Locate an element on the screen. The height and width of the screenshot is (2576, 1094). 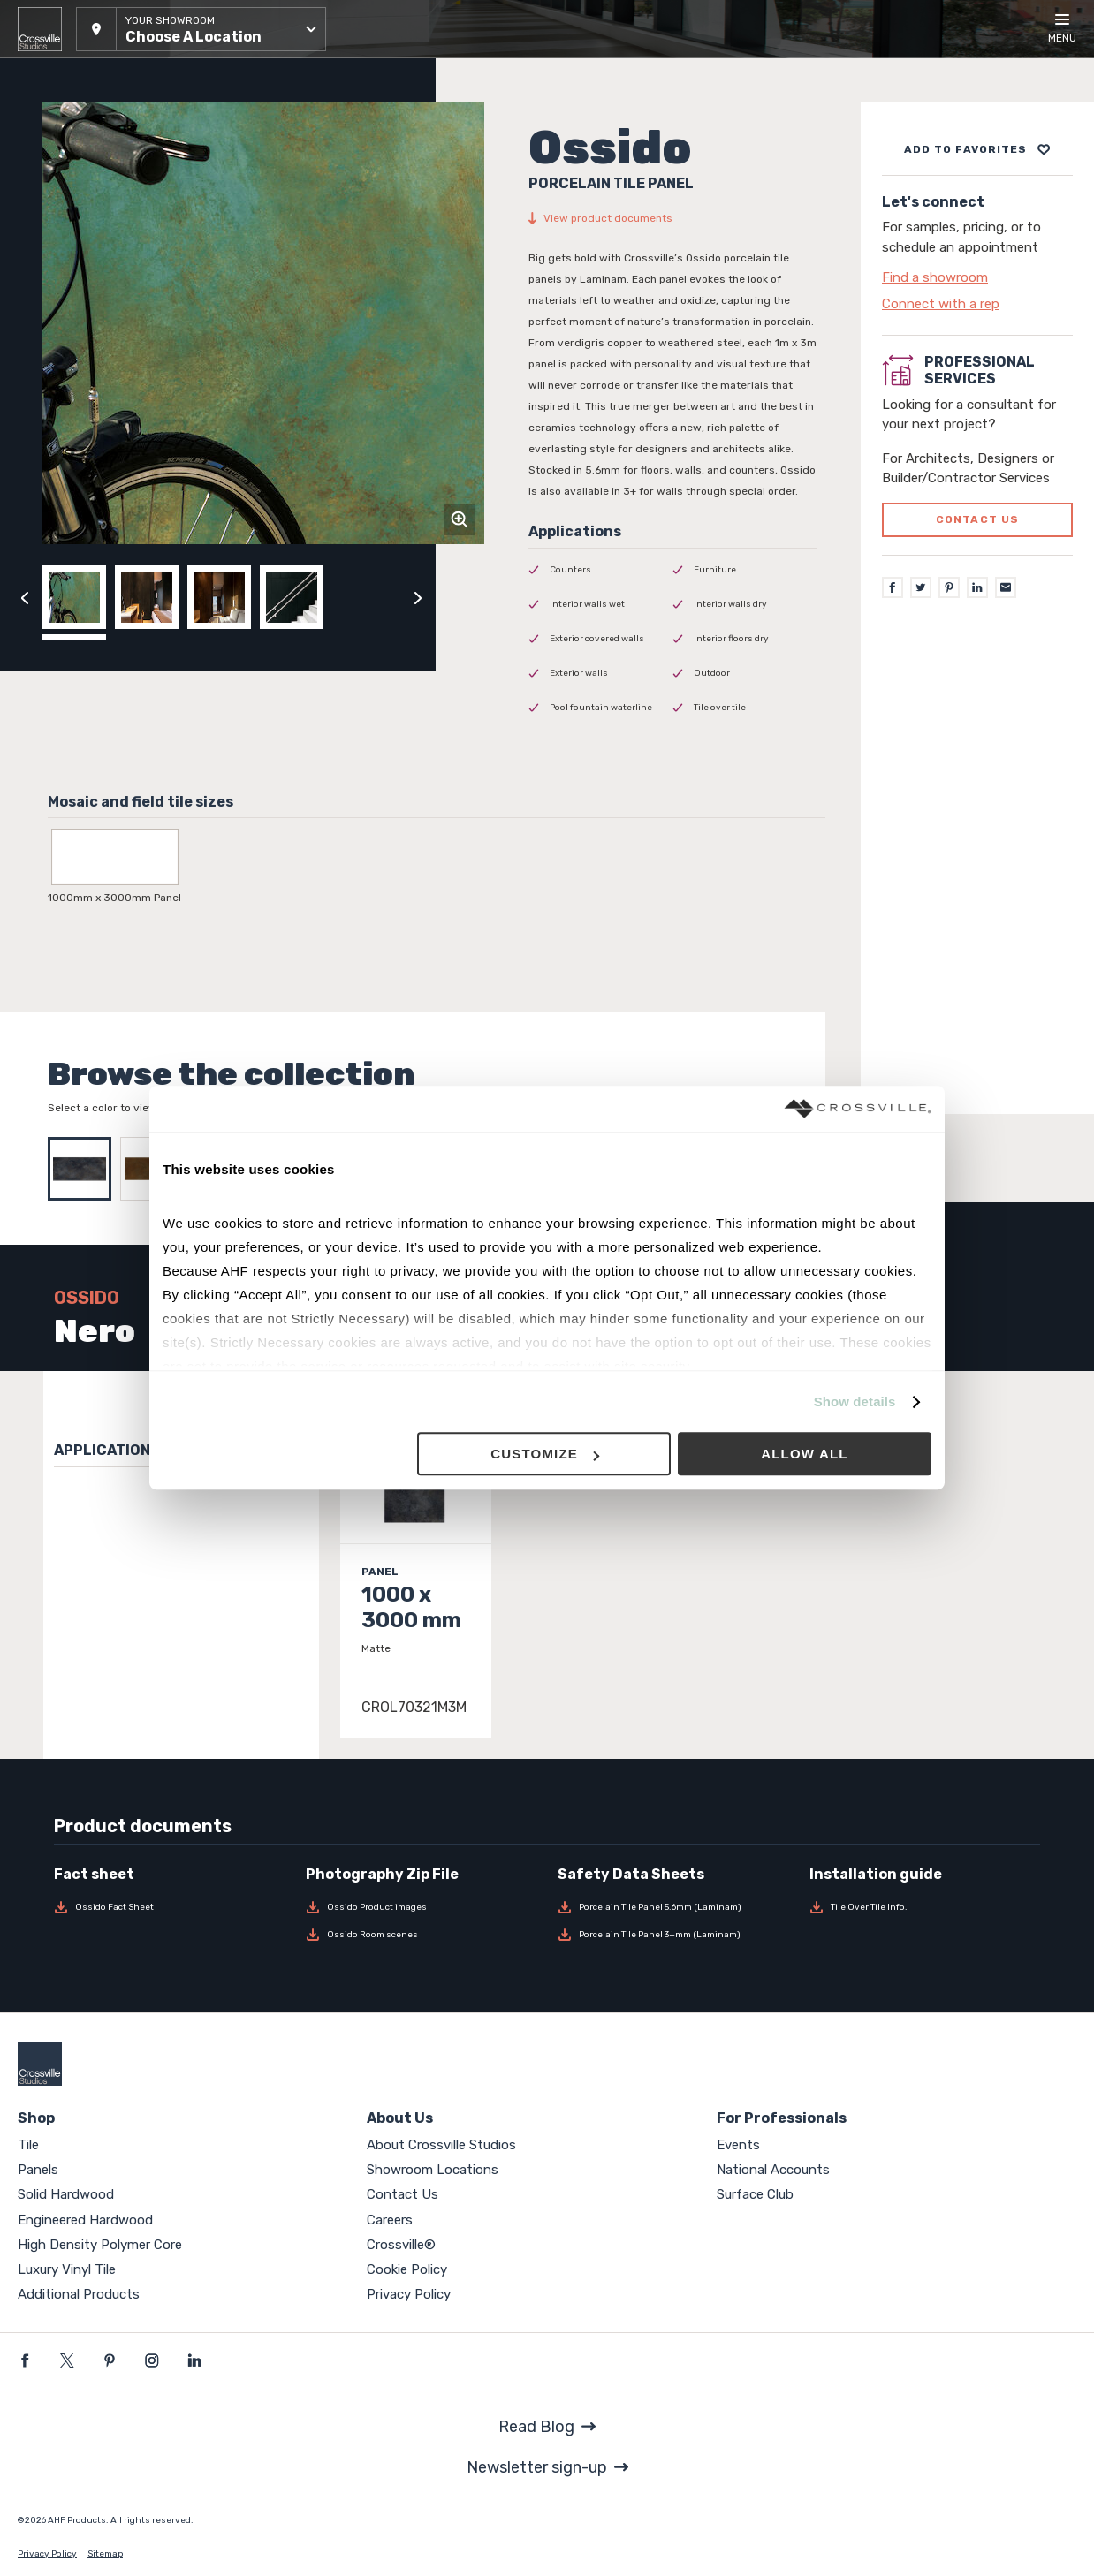
Cookie Policy is located at coordinates (407, 2269).